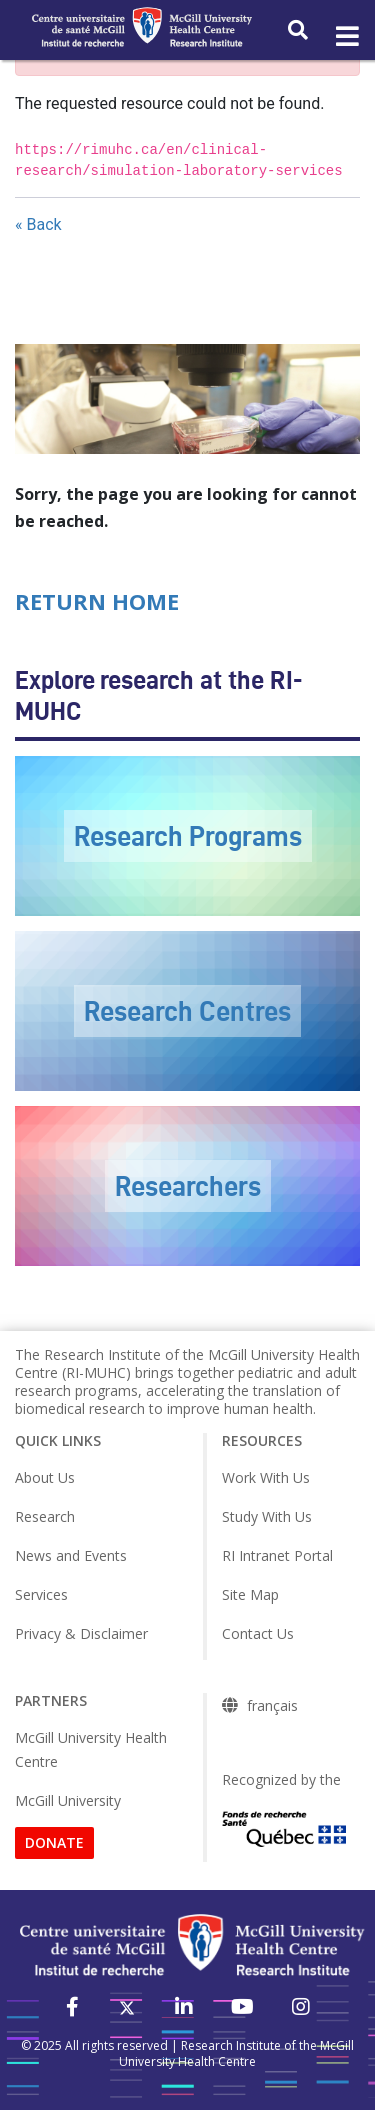 This screenshot has width=375, height=2110. Describe the element at coordinates (68, 1800) in the screenshot. I see `McGill University` at that location.